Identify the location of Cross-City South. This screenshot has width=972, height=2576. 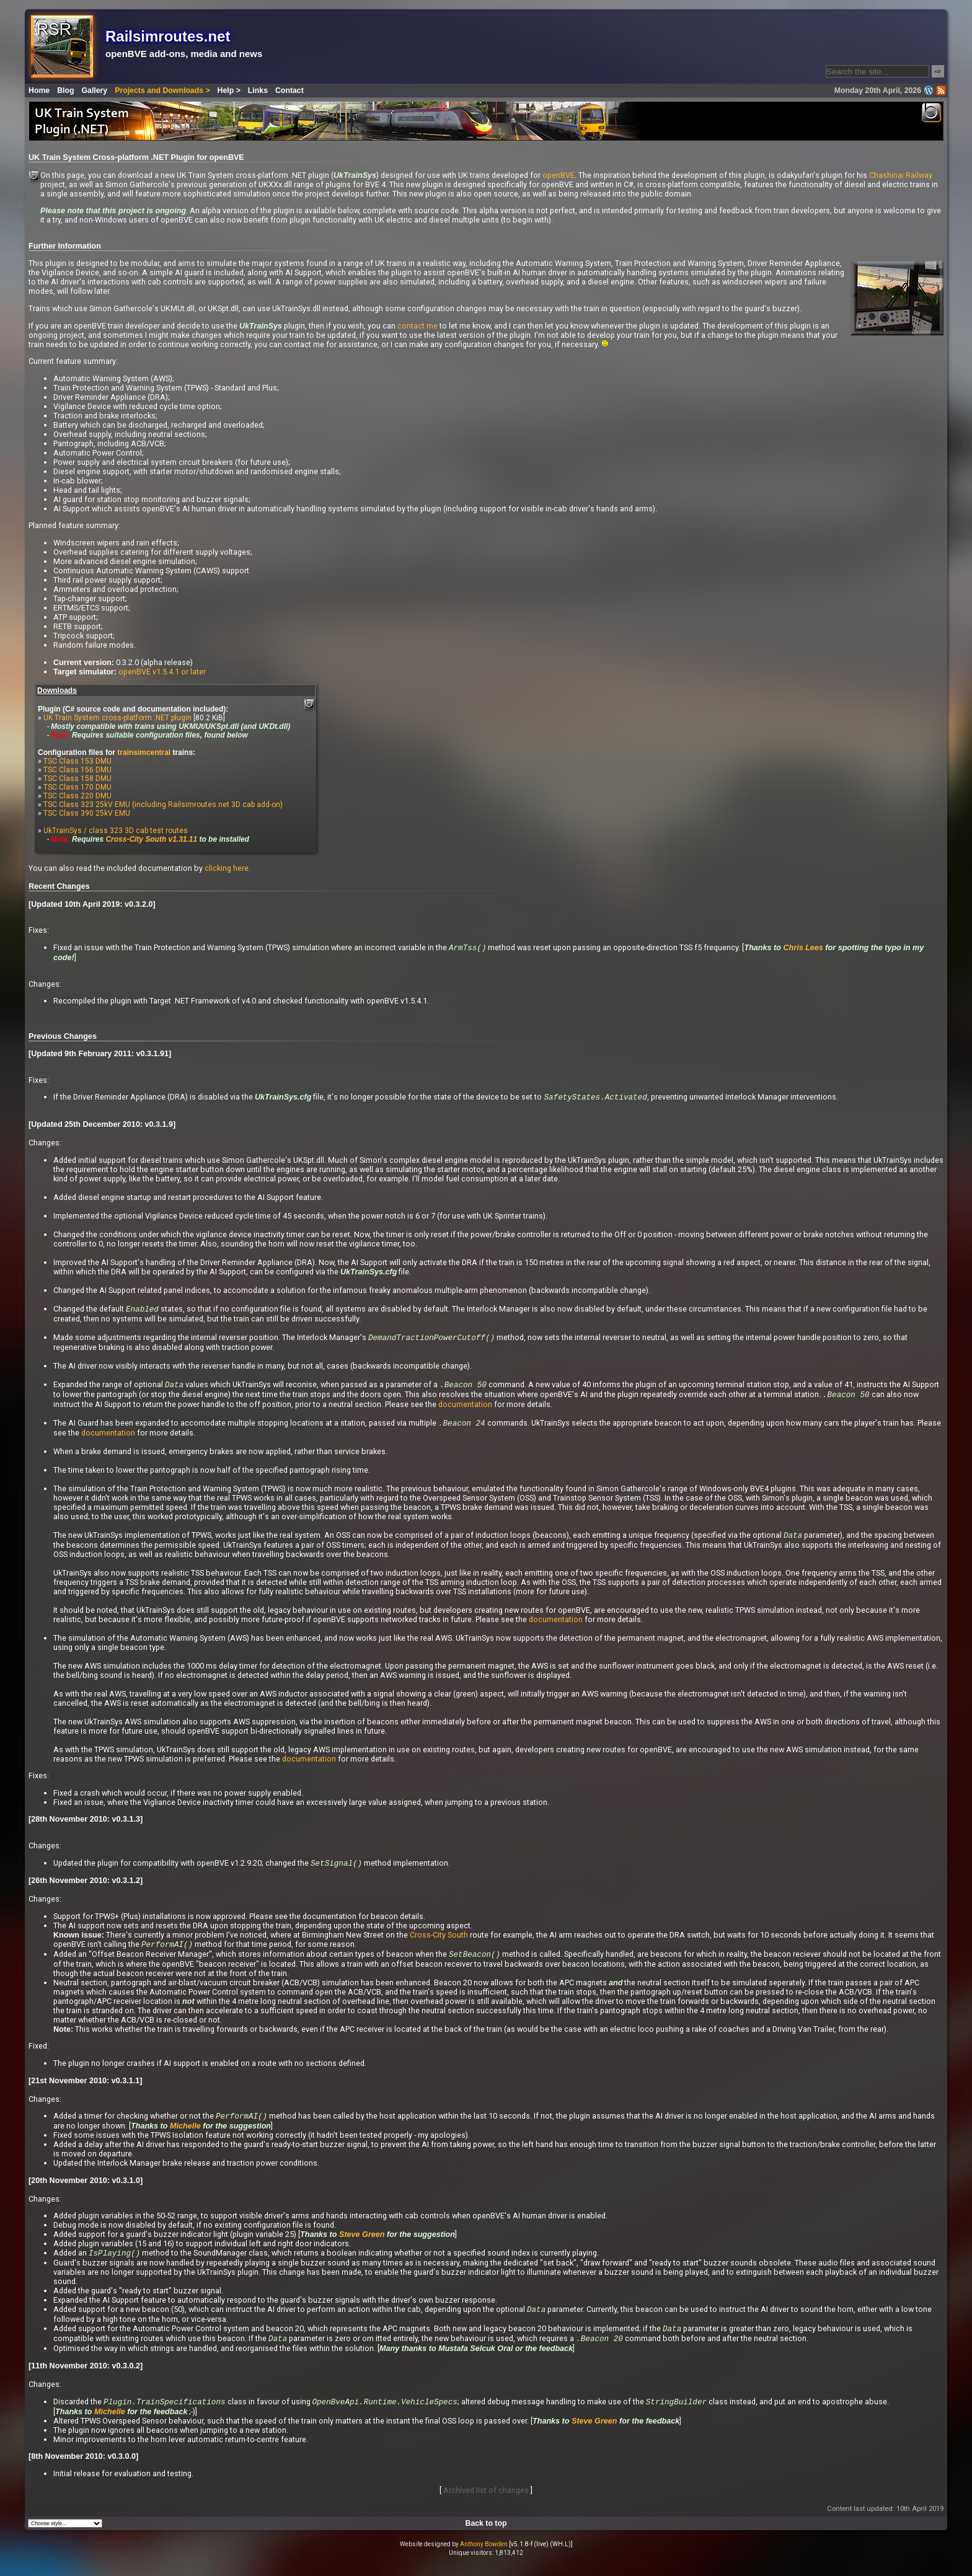
(439, 1940).